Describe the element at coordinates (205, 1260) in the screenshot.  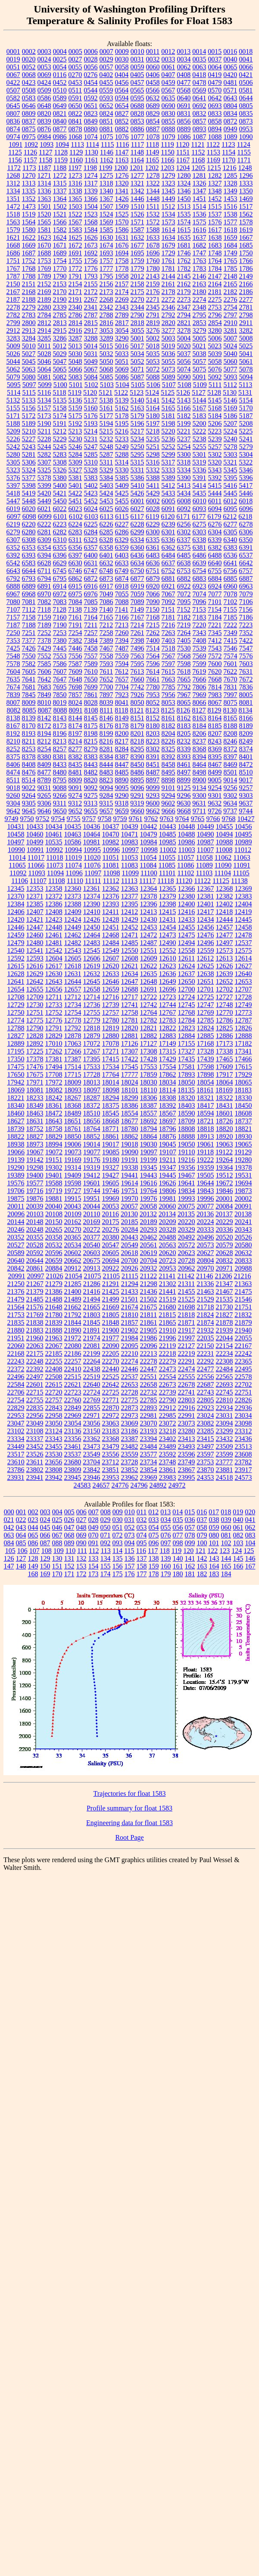
I see `20804` at that location.